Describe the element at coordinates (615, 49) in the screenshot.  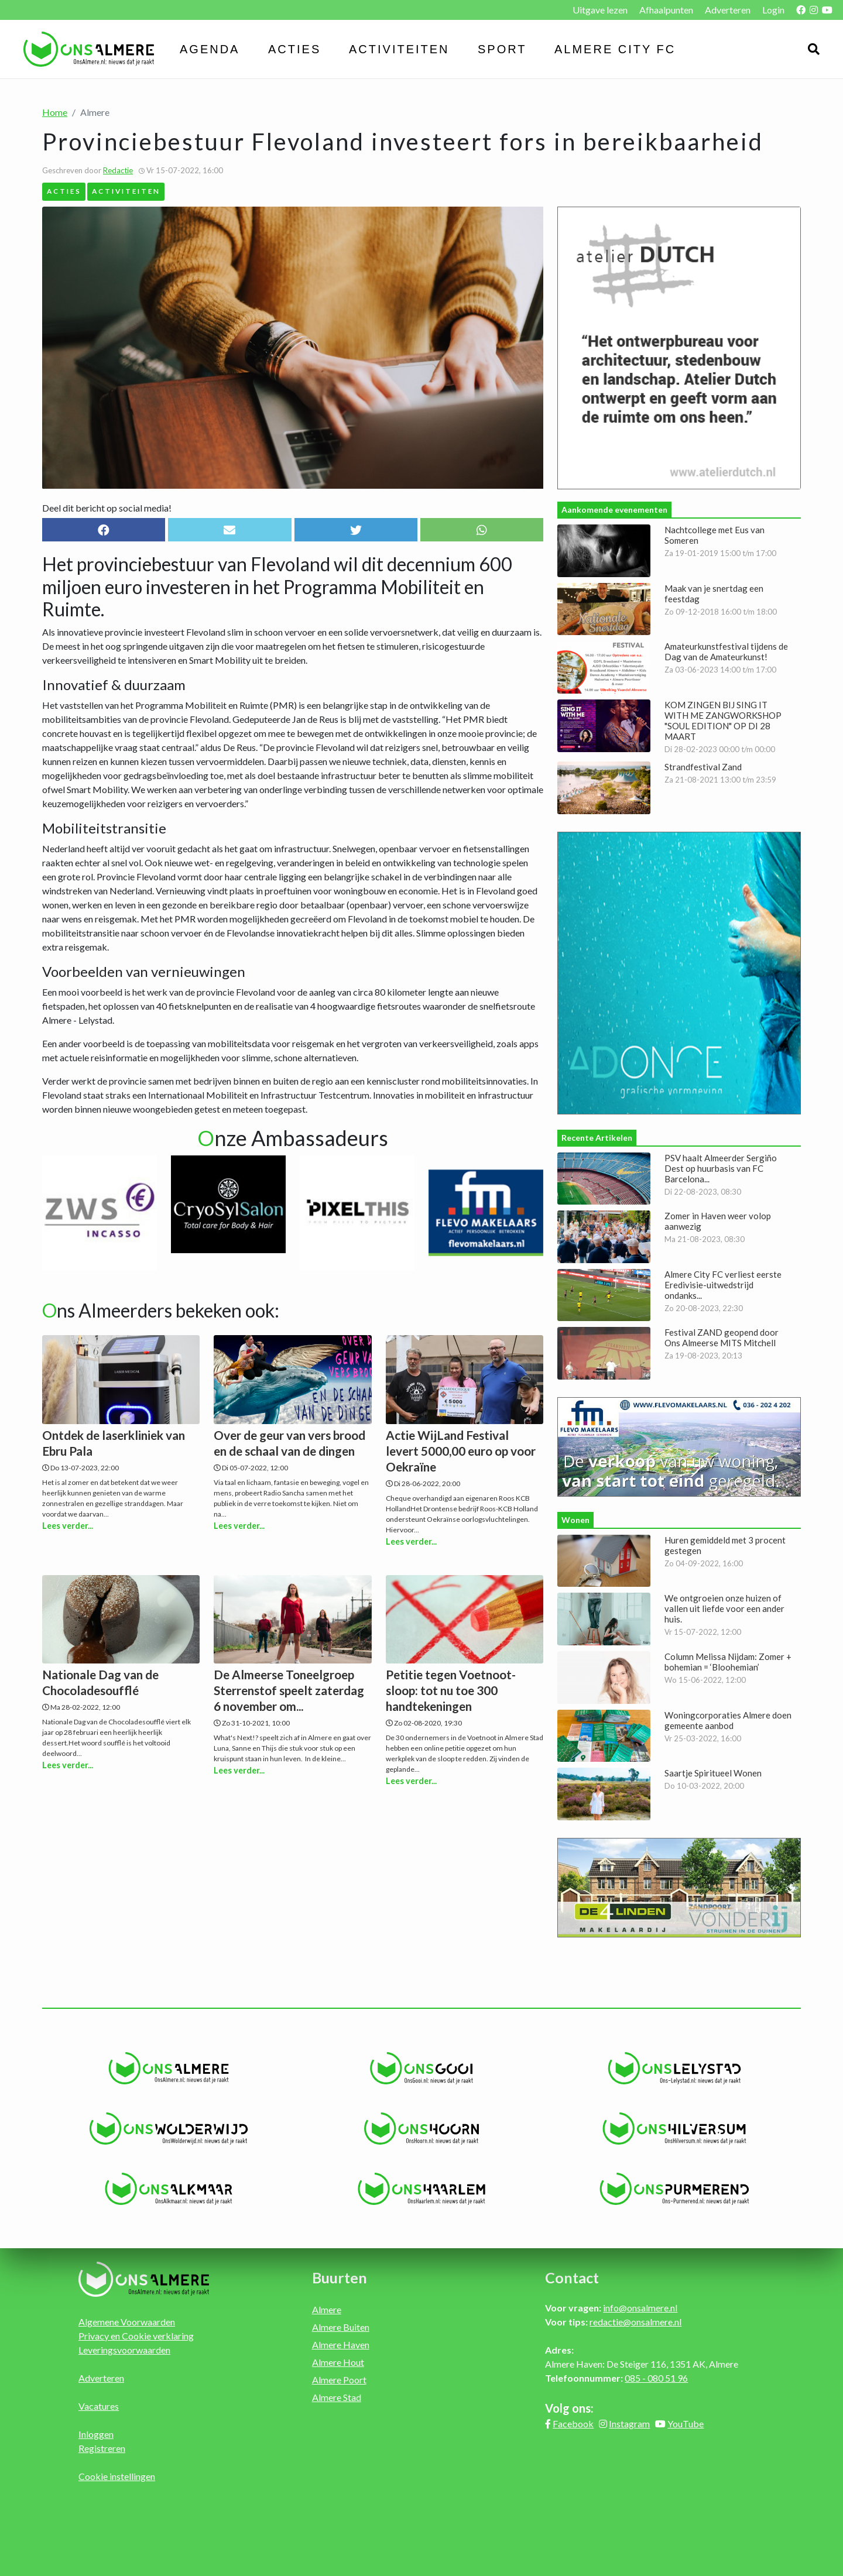
I see `Almere City FC` at that location.